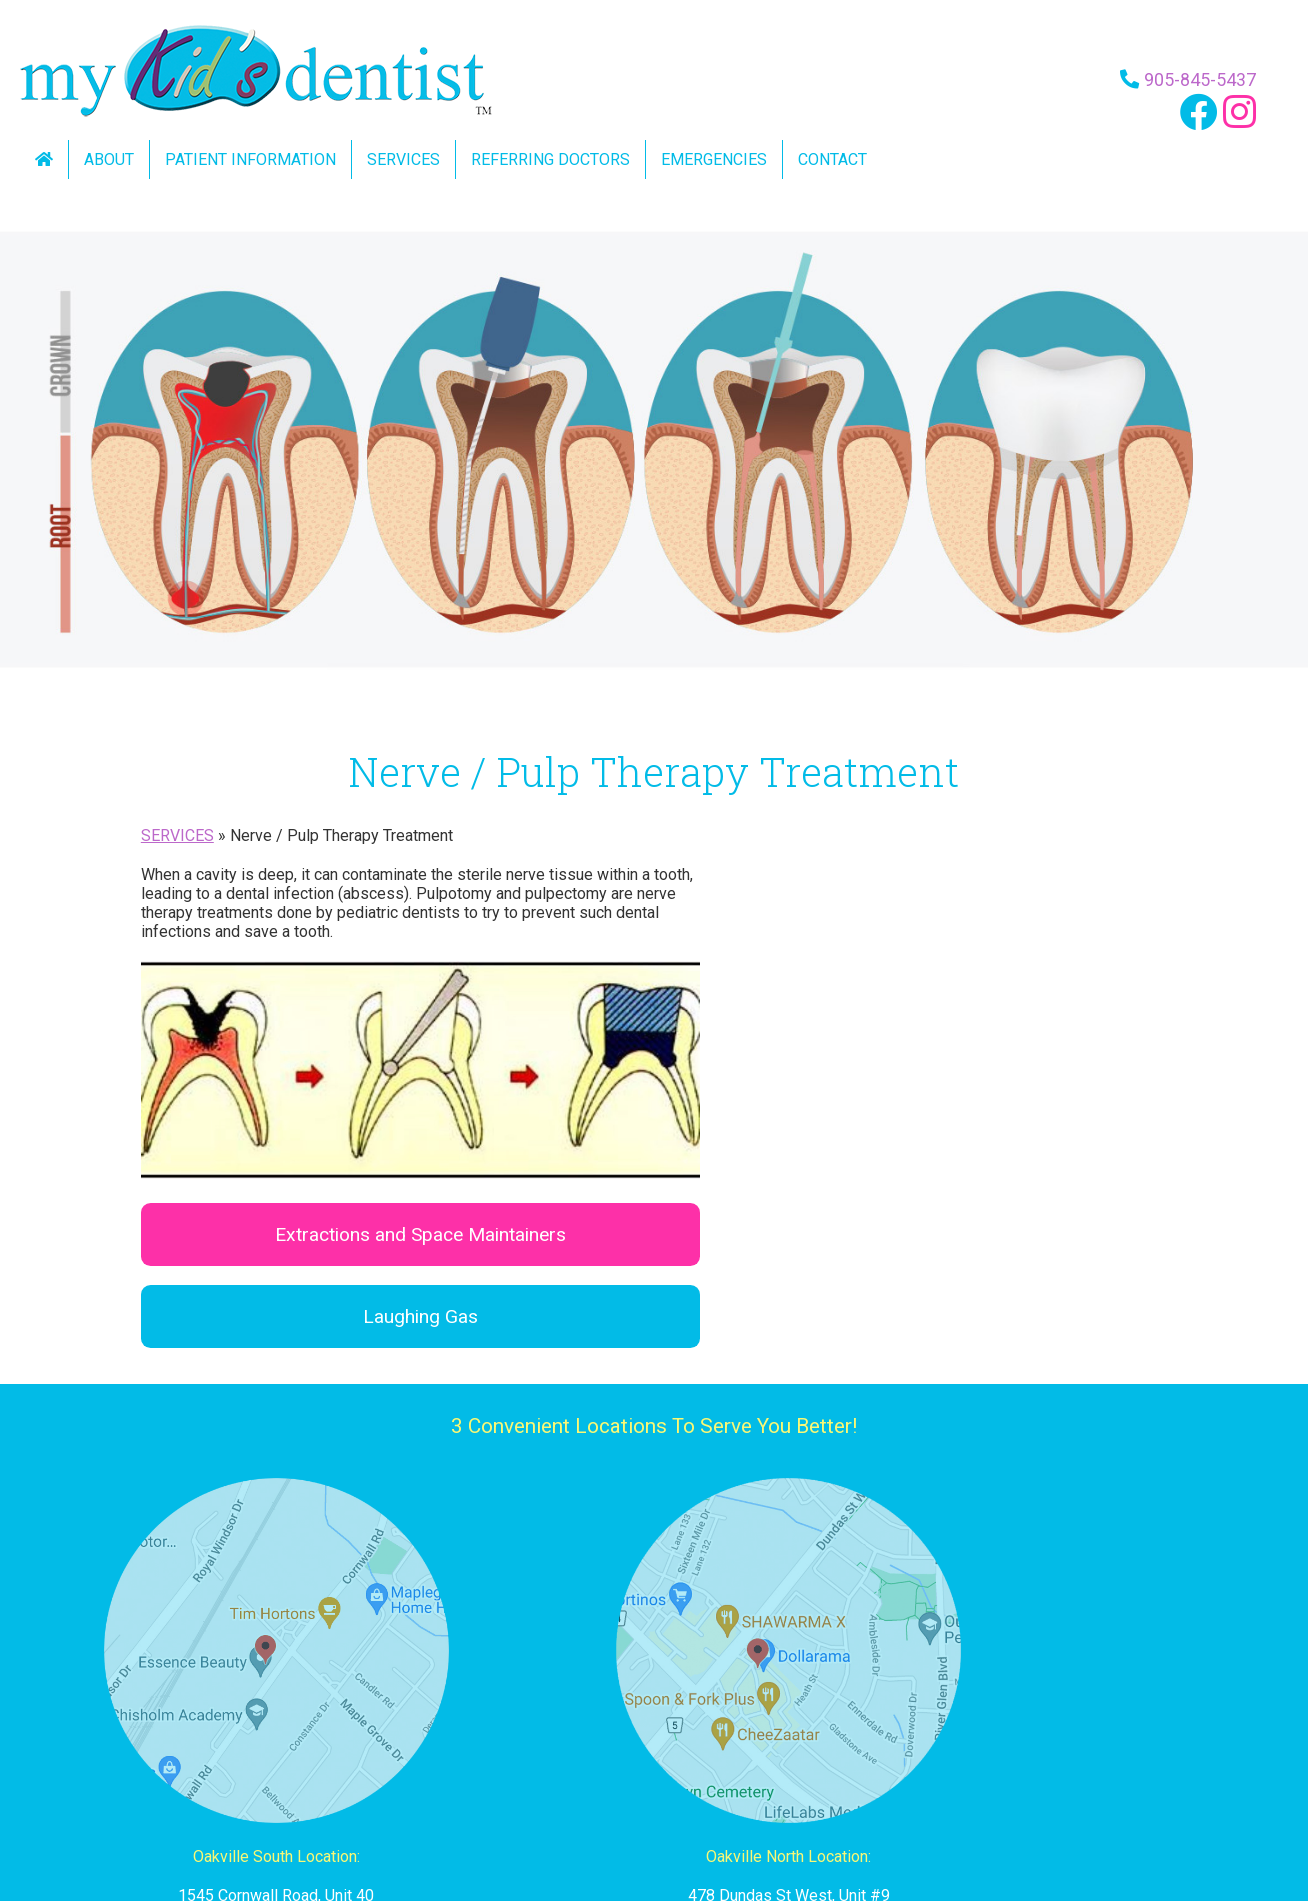  What do you see at coordinates (1194, 78) in the screenshot?
I see `905-845-5437` at bounding box center [1194, 78].